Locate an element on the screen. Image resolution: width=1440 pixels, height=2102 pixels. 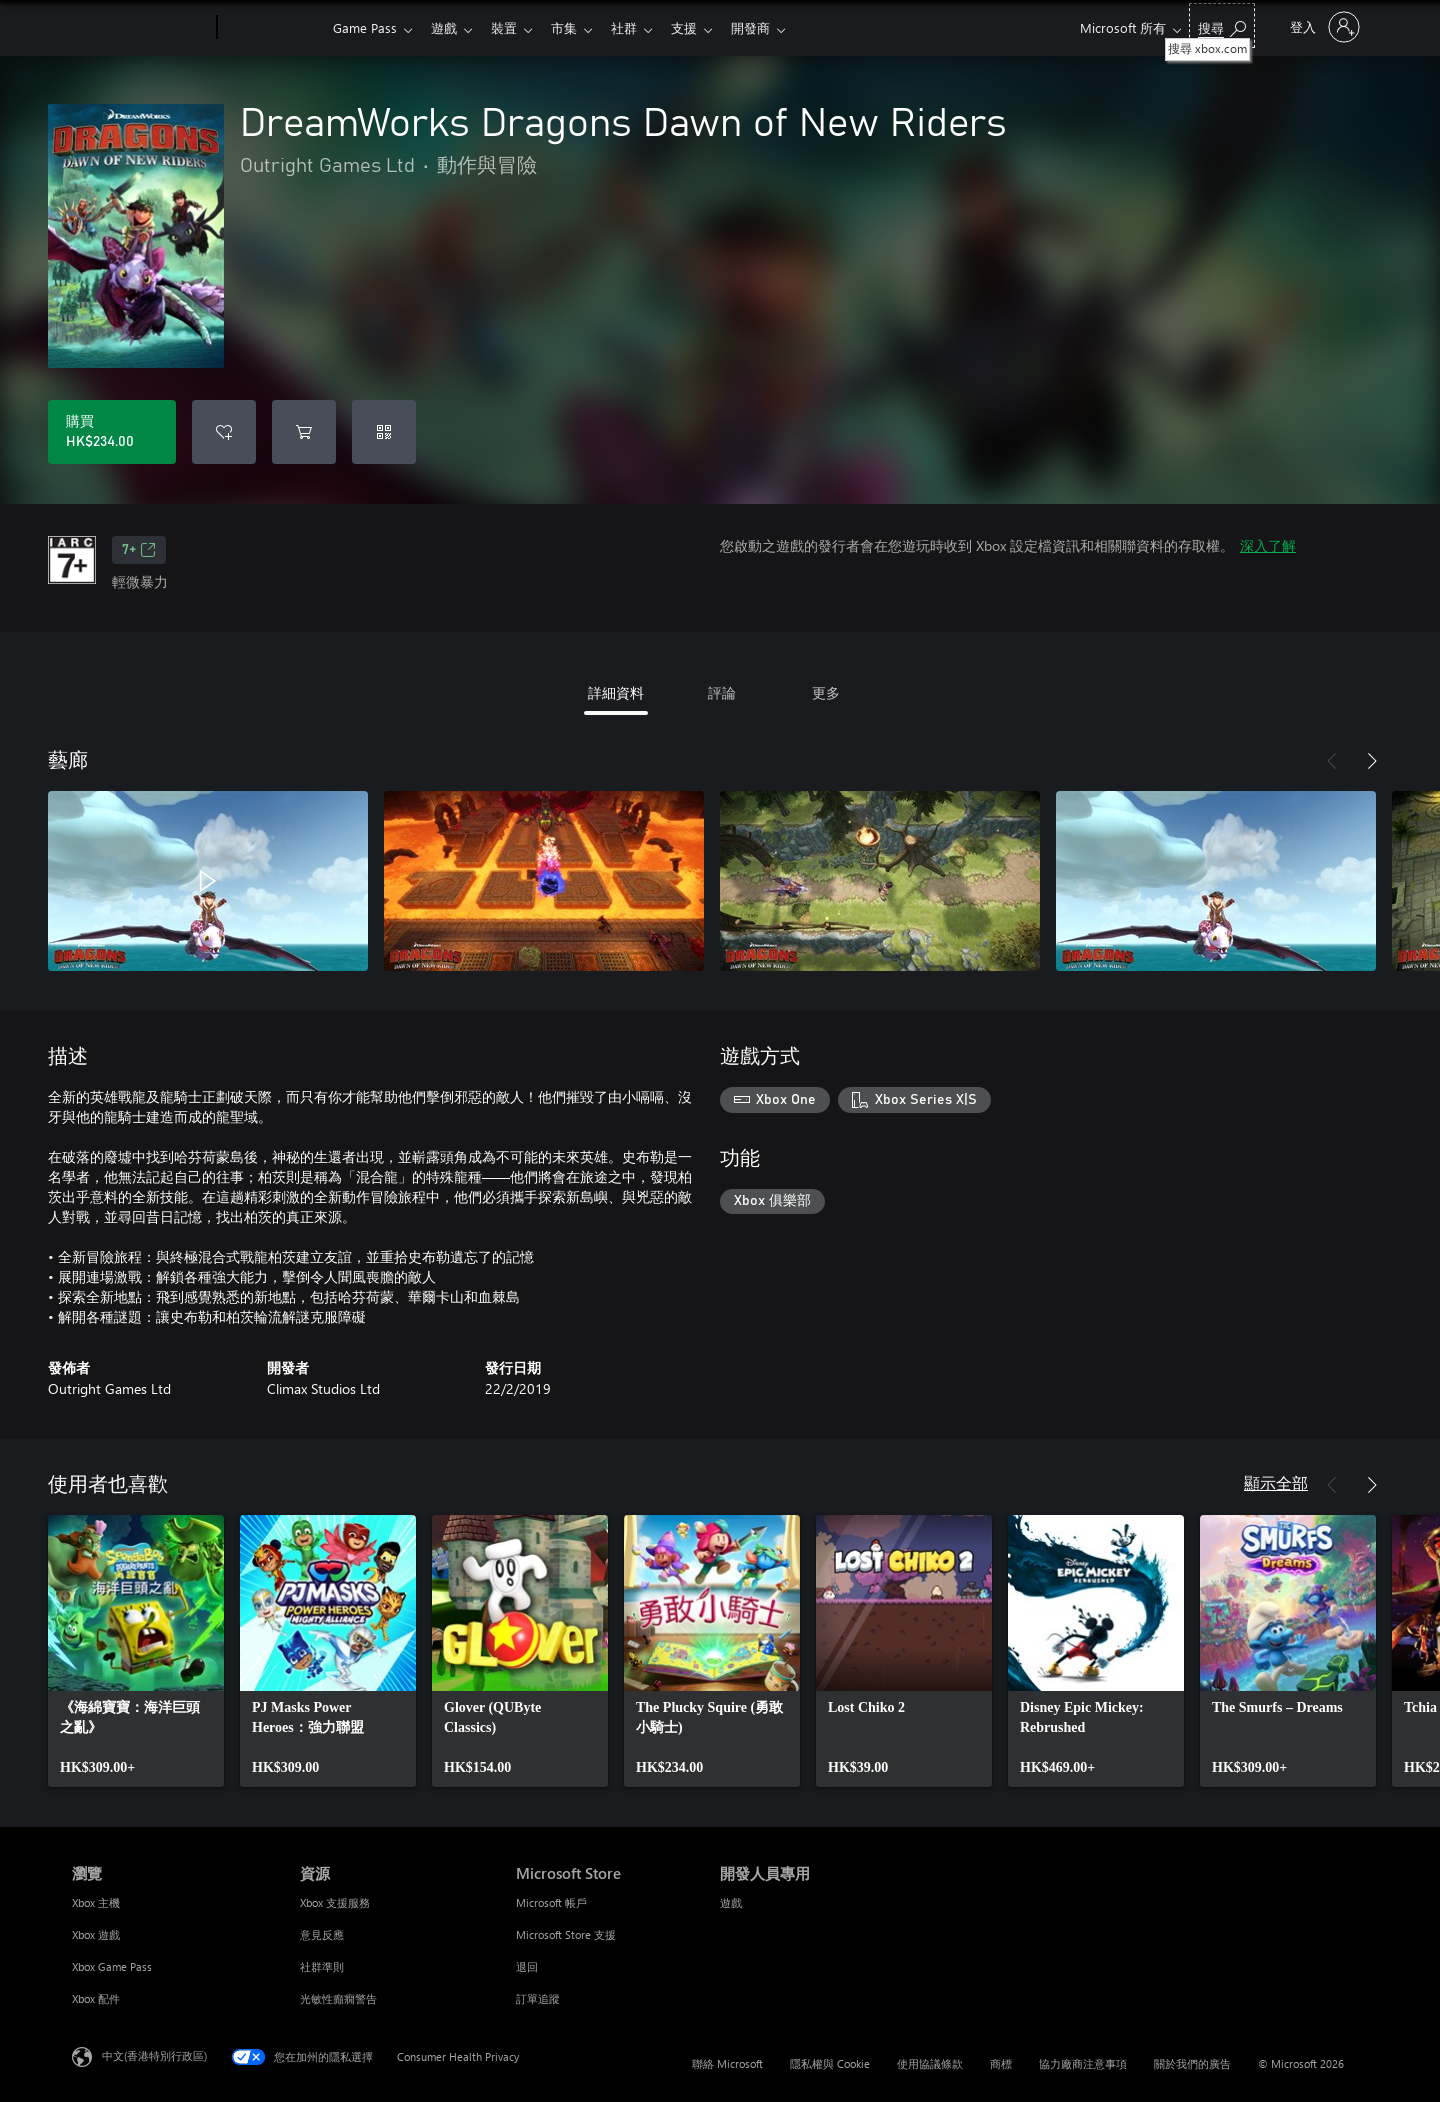
市集 is located at coordinates (576, 27).